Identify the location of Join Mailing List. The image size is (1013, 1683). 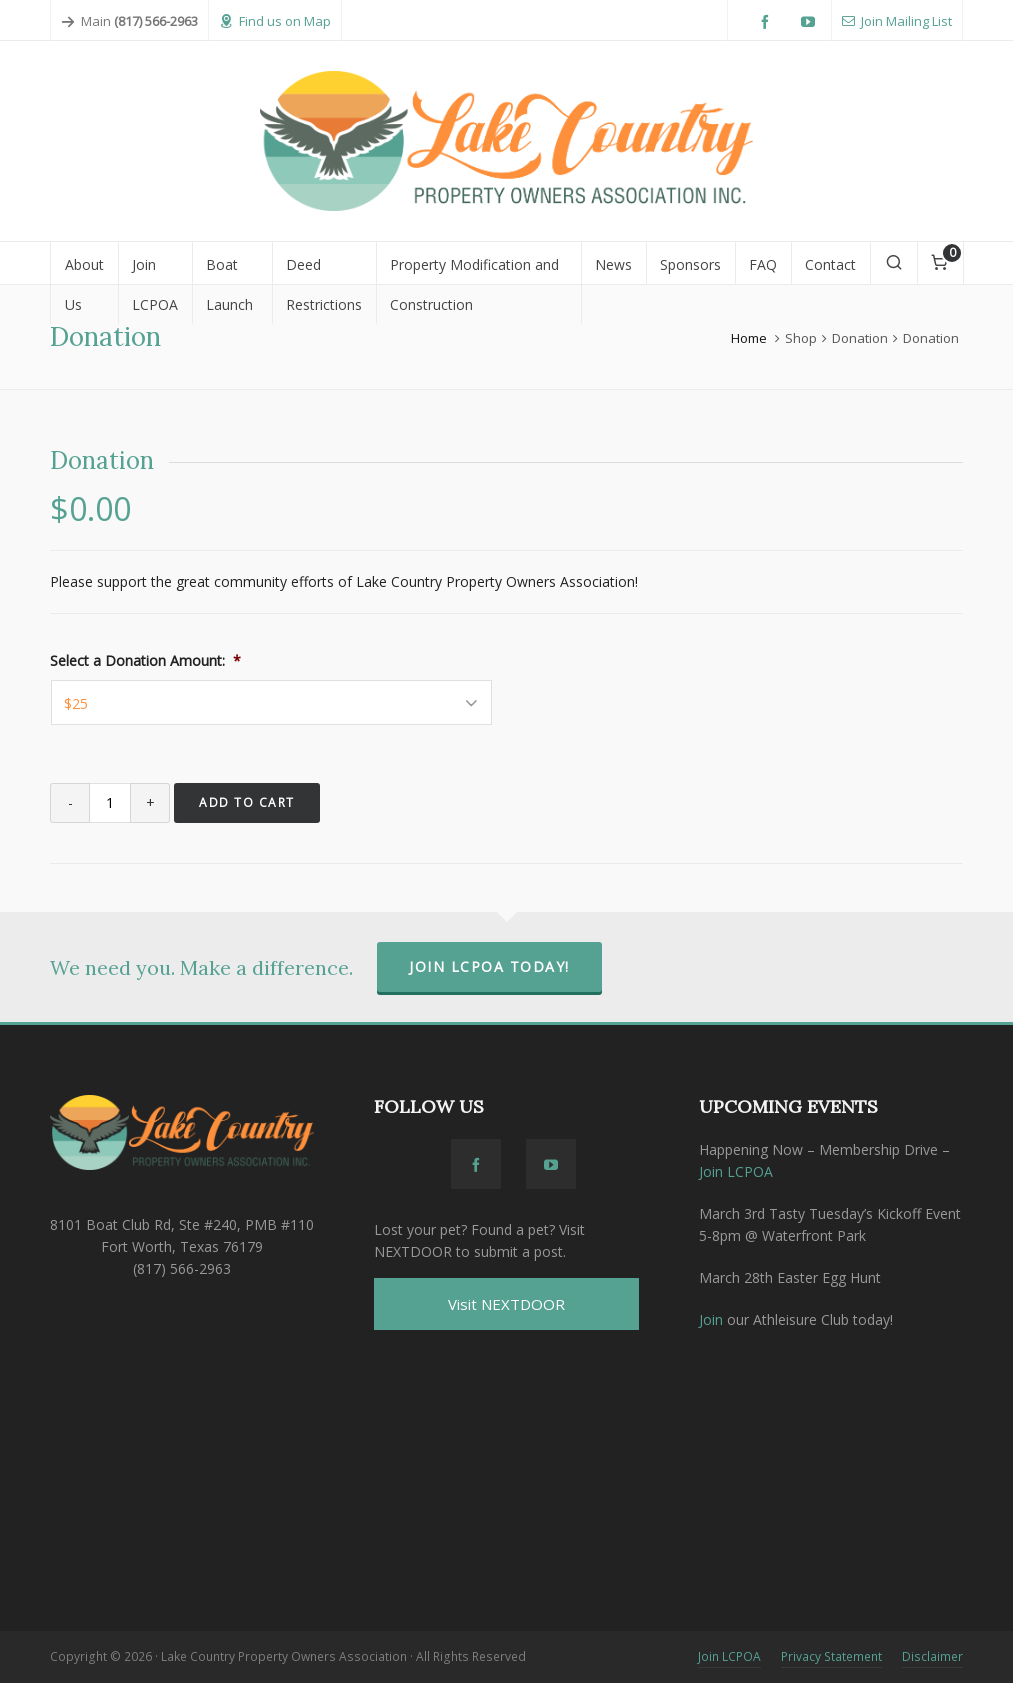
(897, 21).